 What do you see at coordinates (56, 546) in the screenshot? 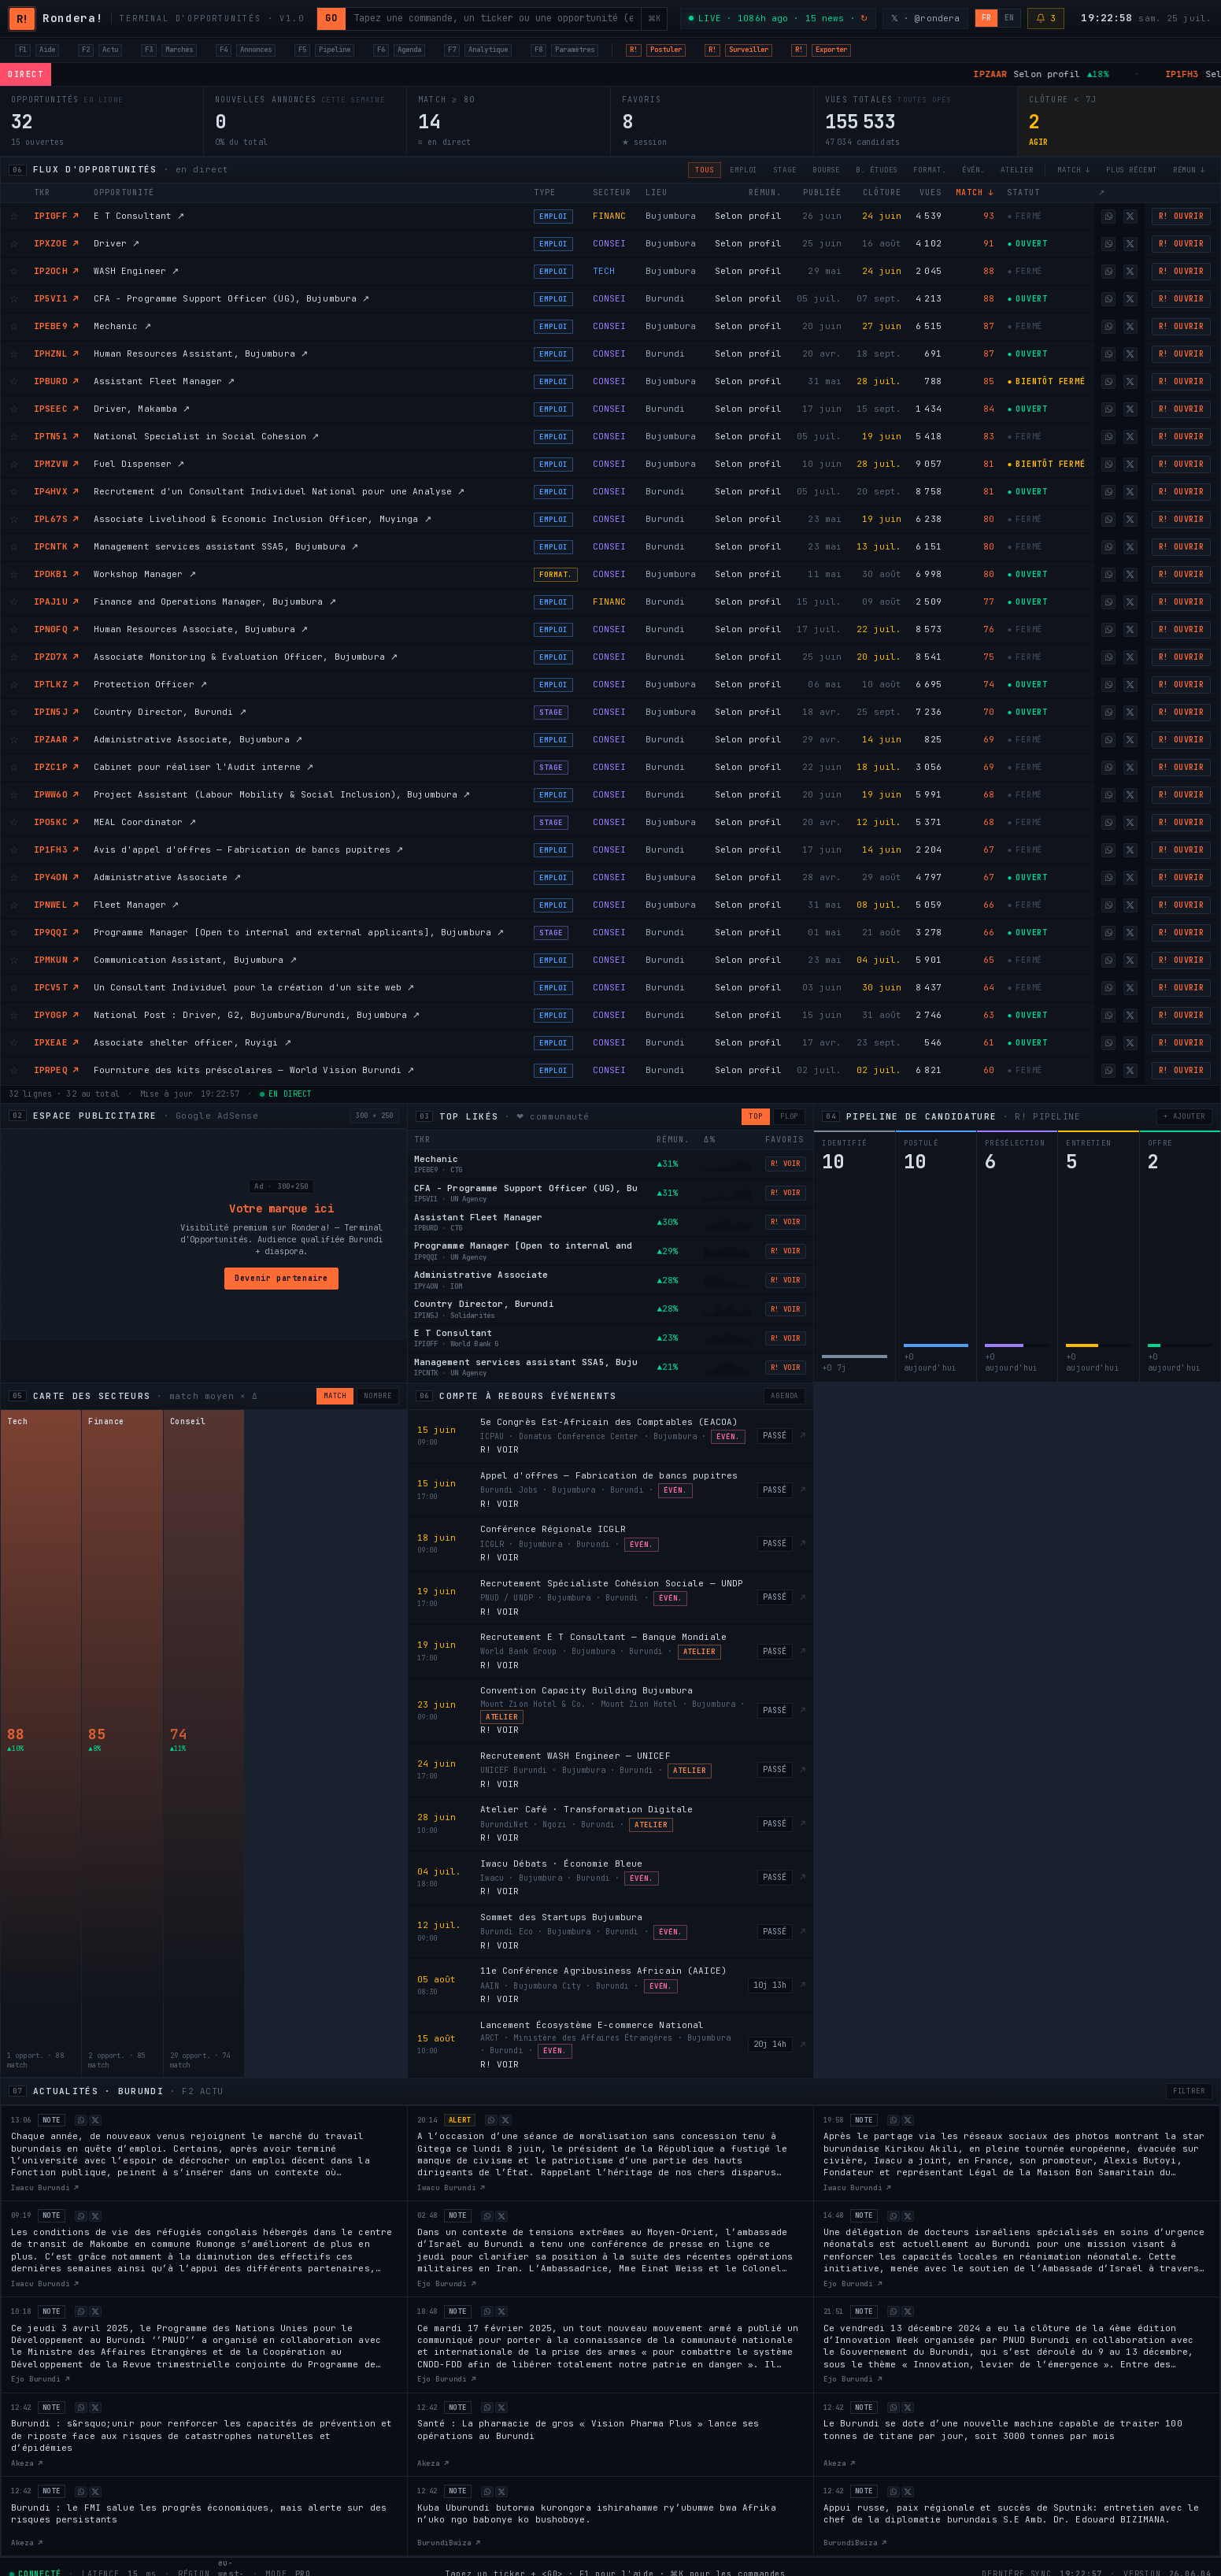
I see `IPCNTK ↗` at bounding box center [56, 546].